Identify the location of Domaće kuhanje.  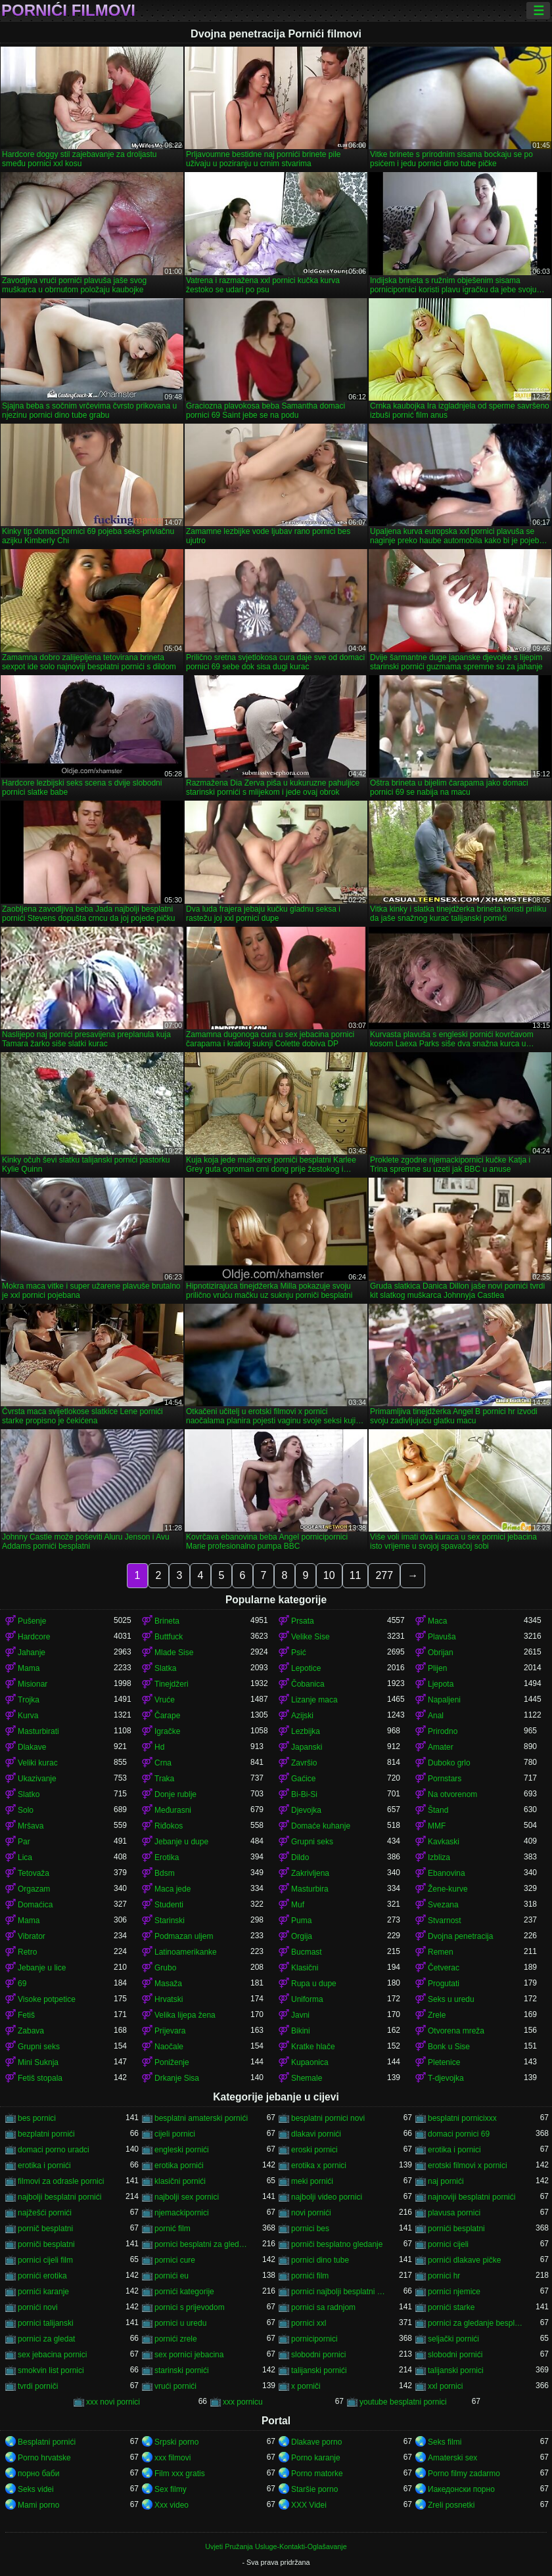
(320, 1826).